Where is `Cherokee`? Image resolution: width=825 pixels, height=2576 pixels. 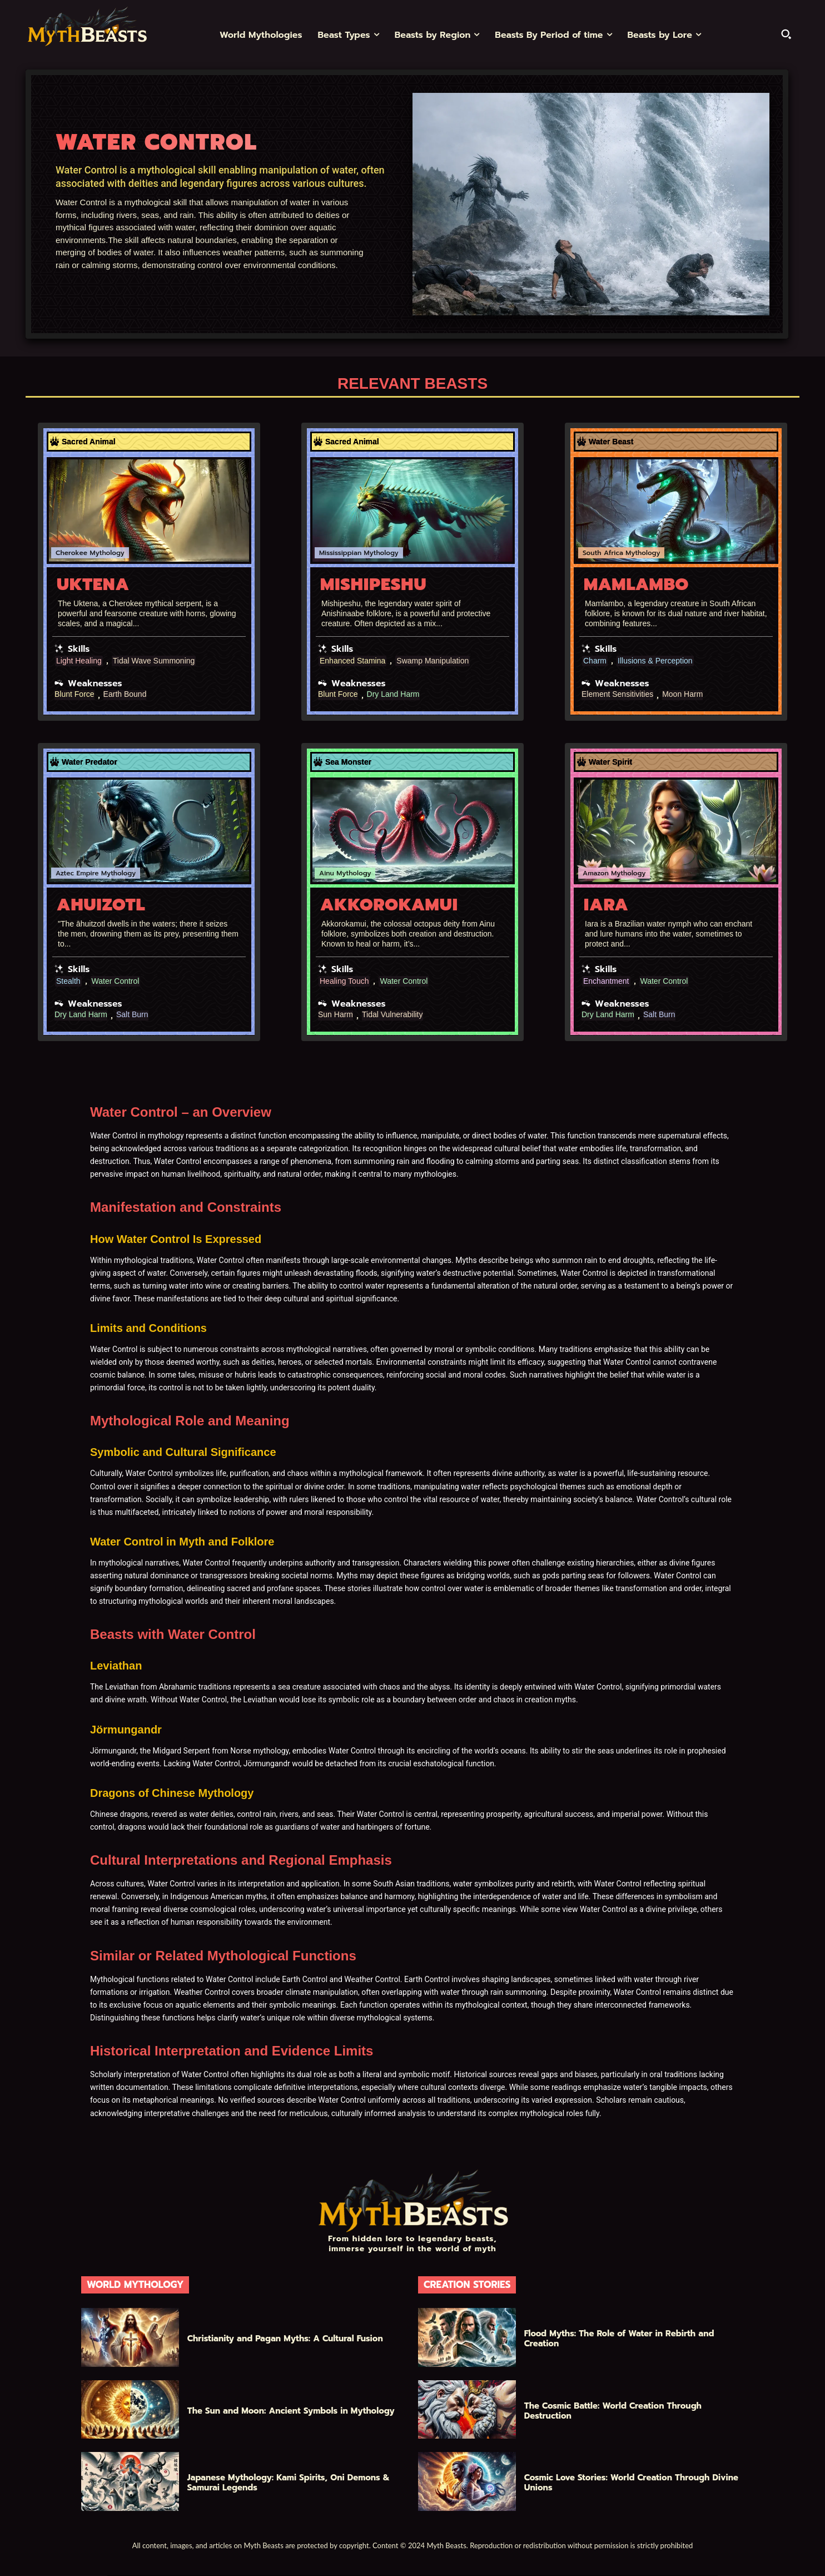
Cherokee is located at coordinates (71, 553).